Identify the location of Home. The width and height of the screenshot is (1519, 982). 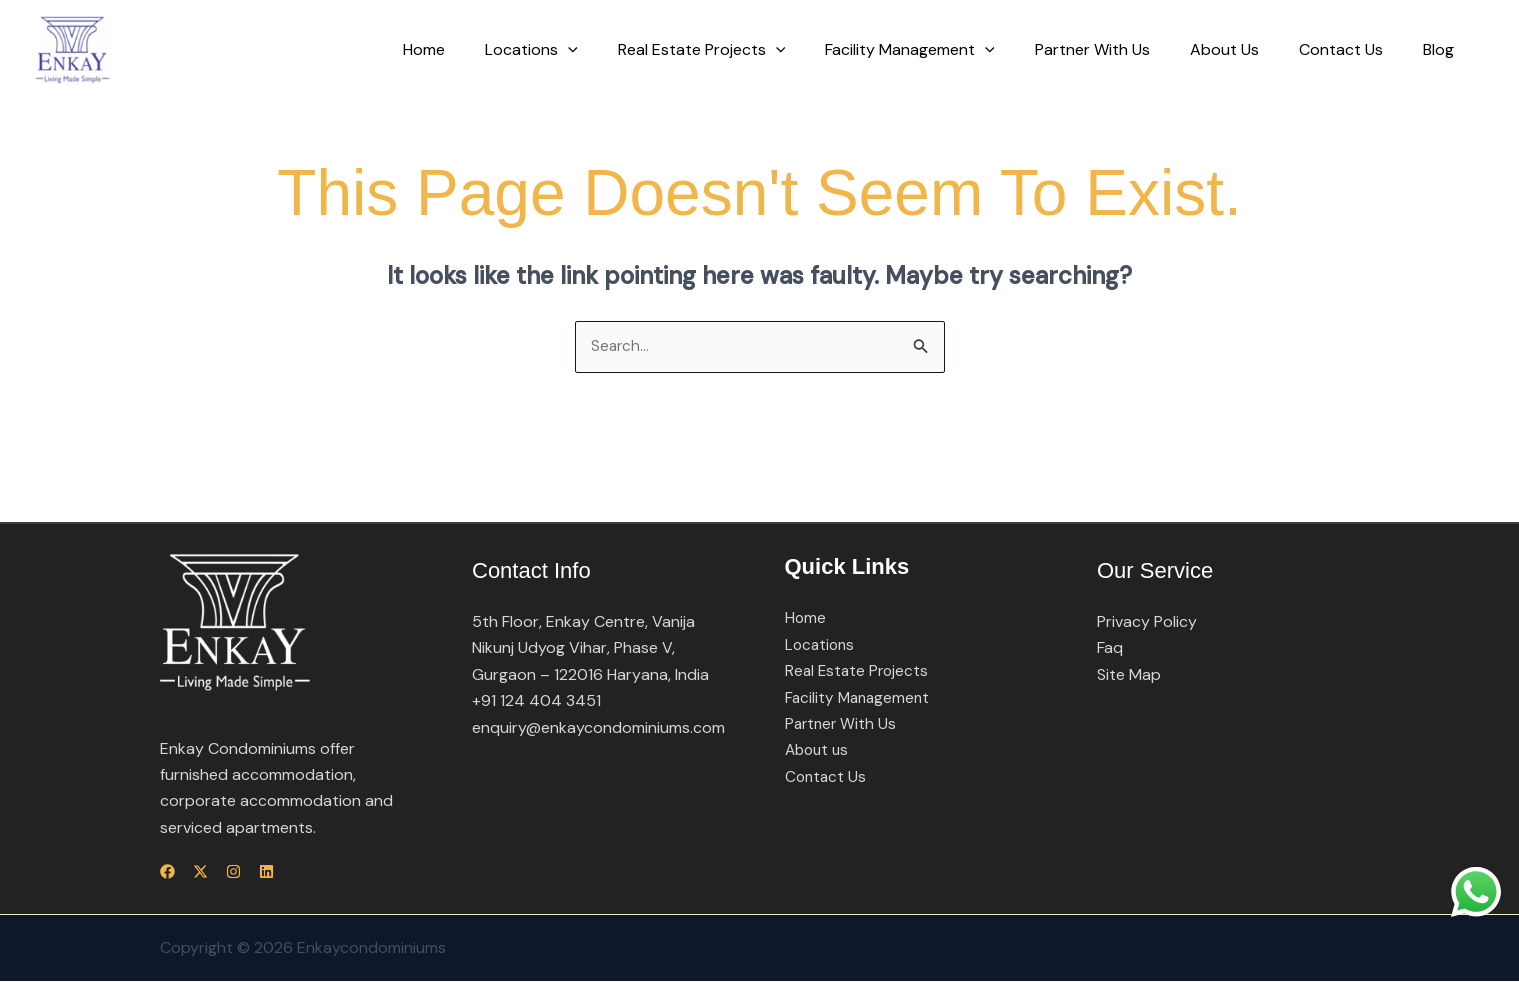
(484, 49).